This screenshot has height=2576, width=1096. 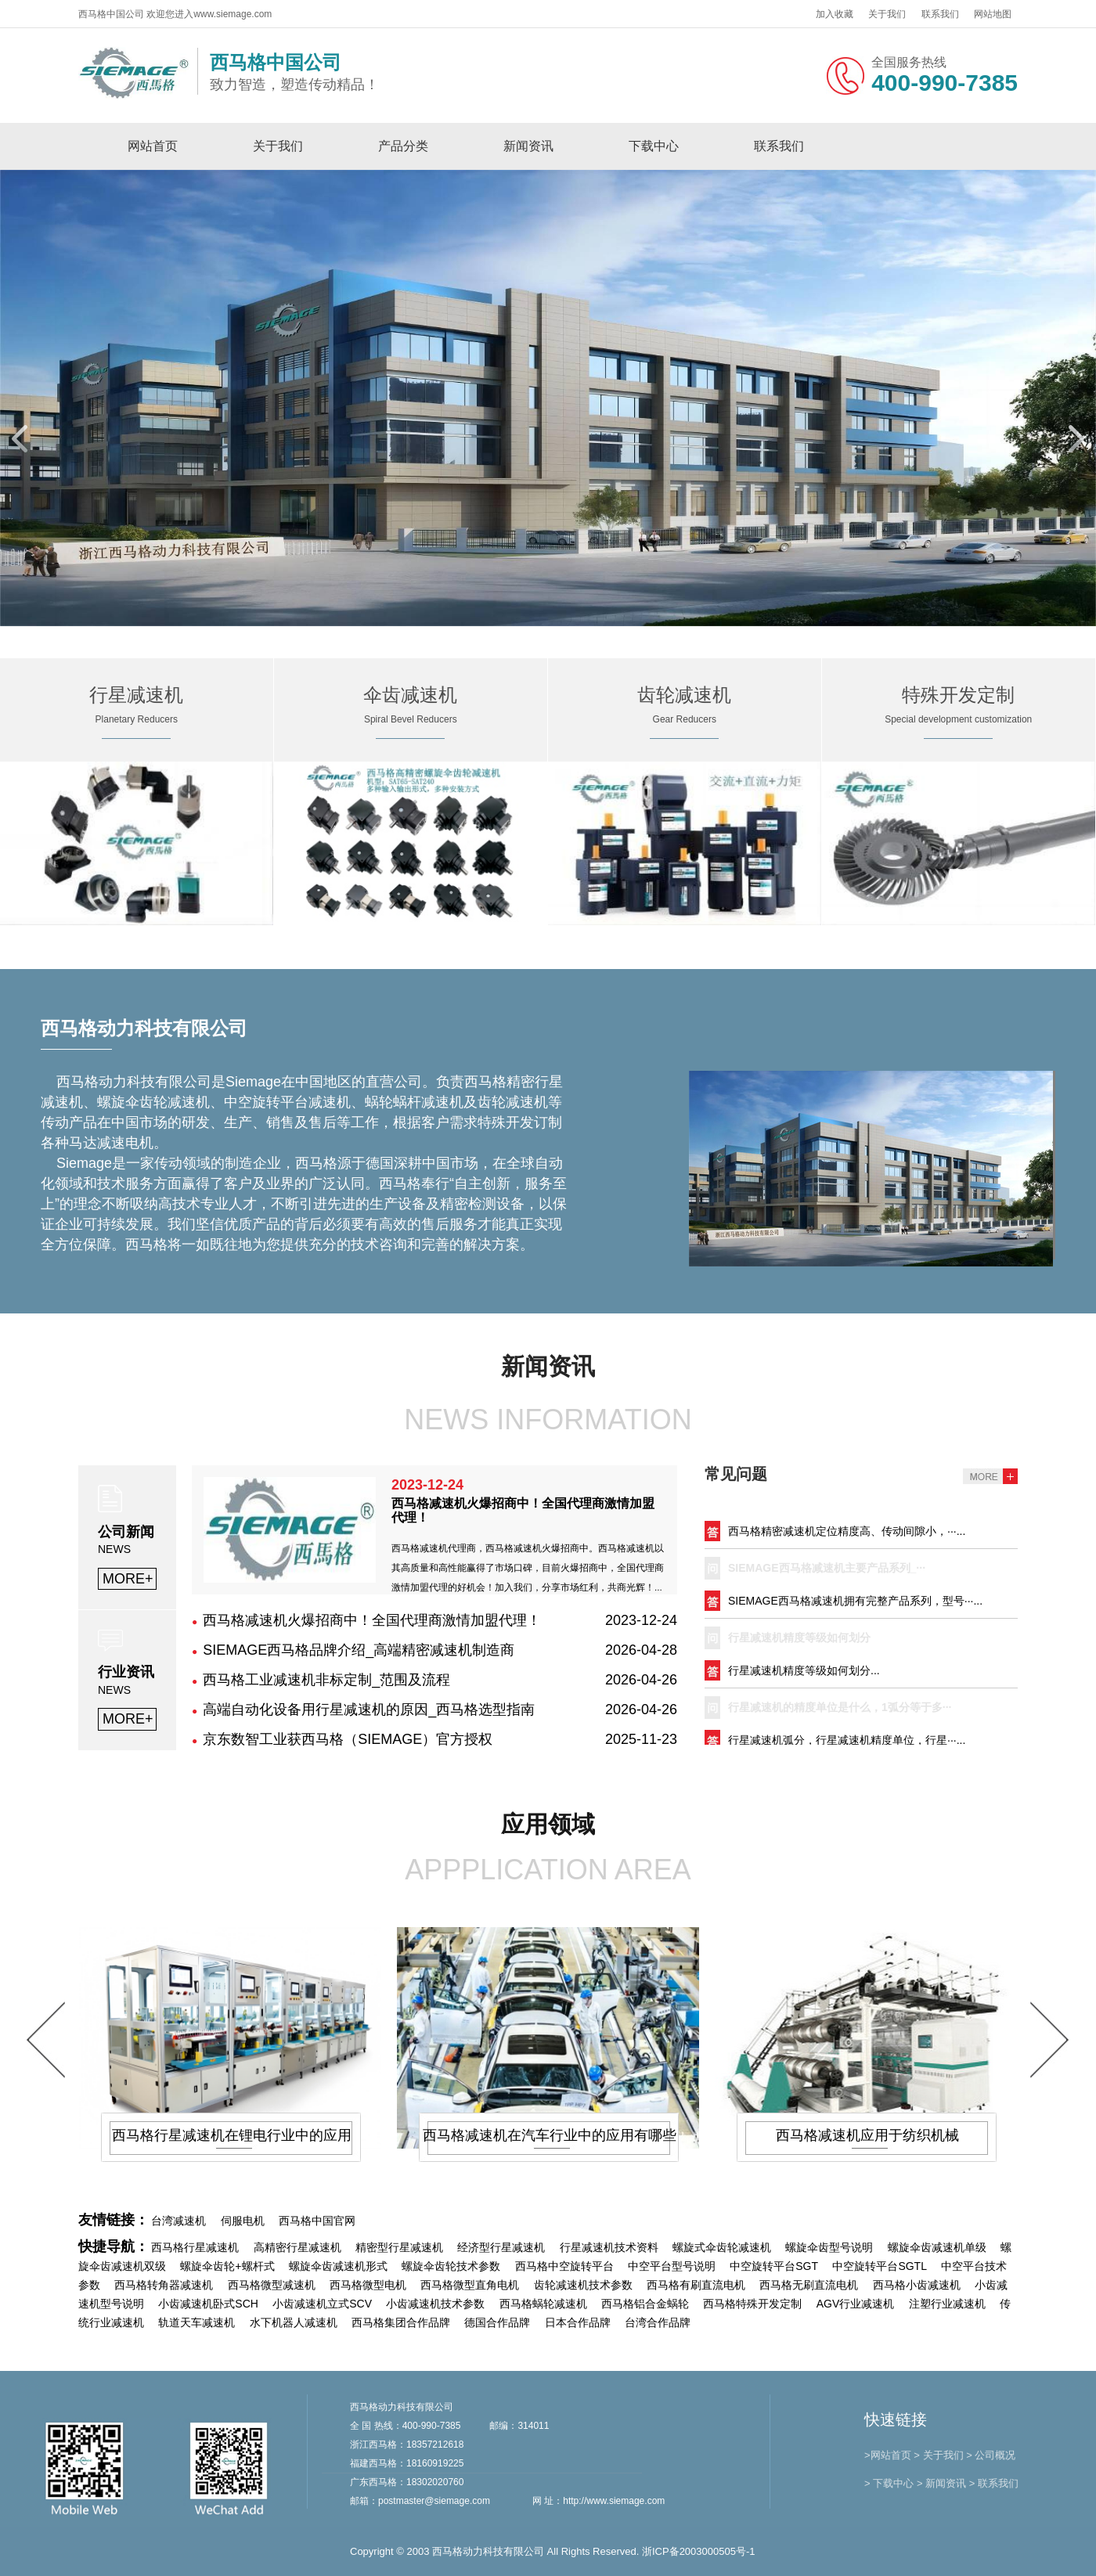 What do you see at coordinates (434, 2500) in the screenshot?
I see `postmaster@siemage.com` at bounding box center [434, 2500].